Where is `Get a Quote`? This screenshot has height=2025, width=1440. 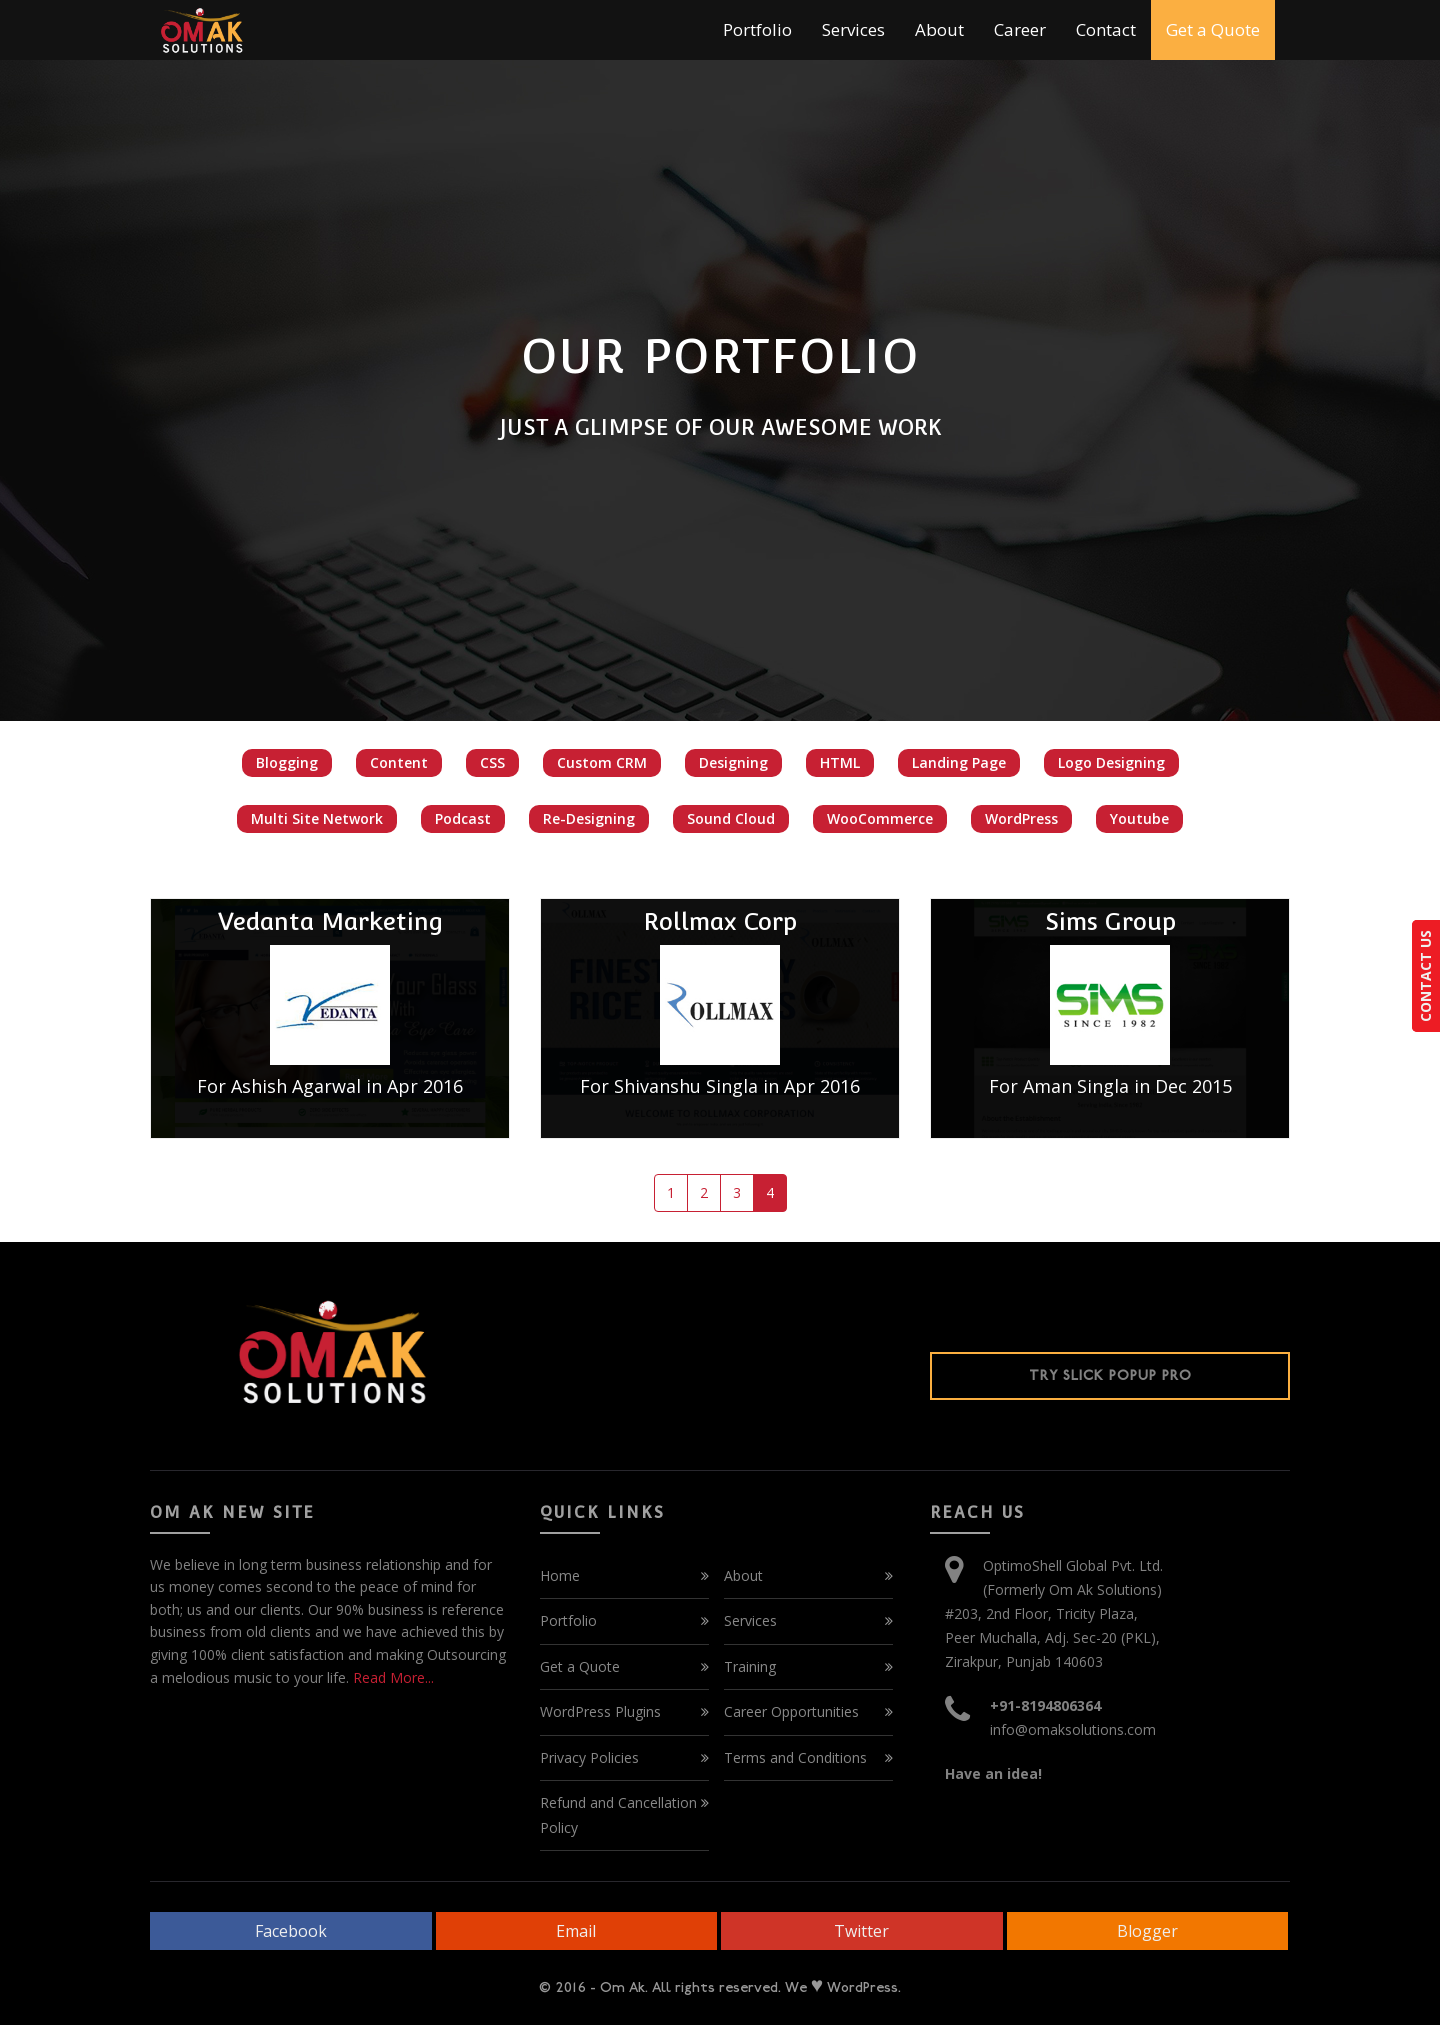 Get a Quote is located at coordinates (1213, 29).